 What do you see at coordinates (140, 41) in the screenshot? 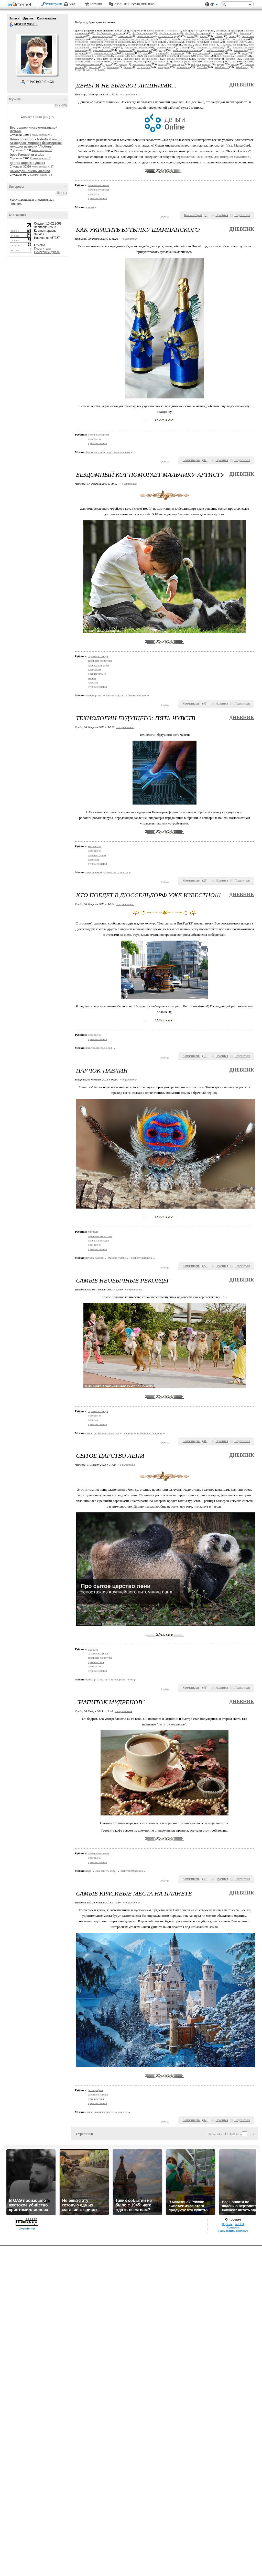
I see `проза` at bounding box center [140, 41].